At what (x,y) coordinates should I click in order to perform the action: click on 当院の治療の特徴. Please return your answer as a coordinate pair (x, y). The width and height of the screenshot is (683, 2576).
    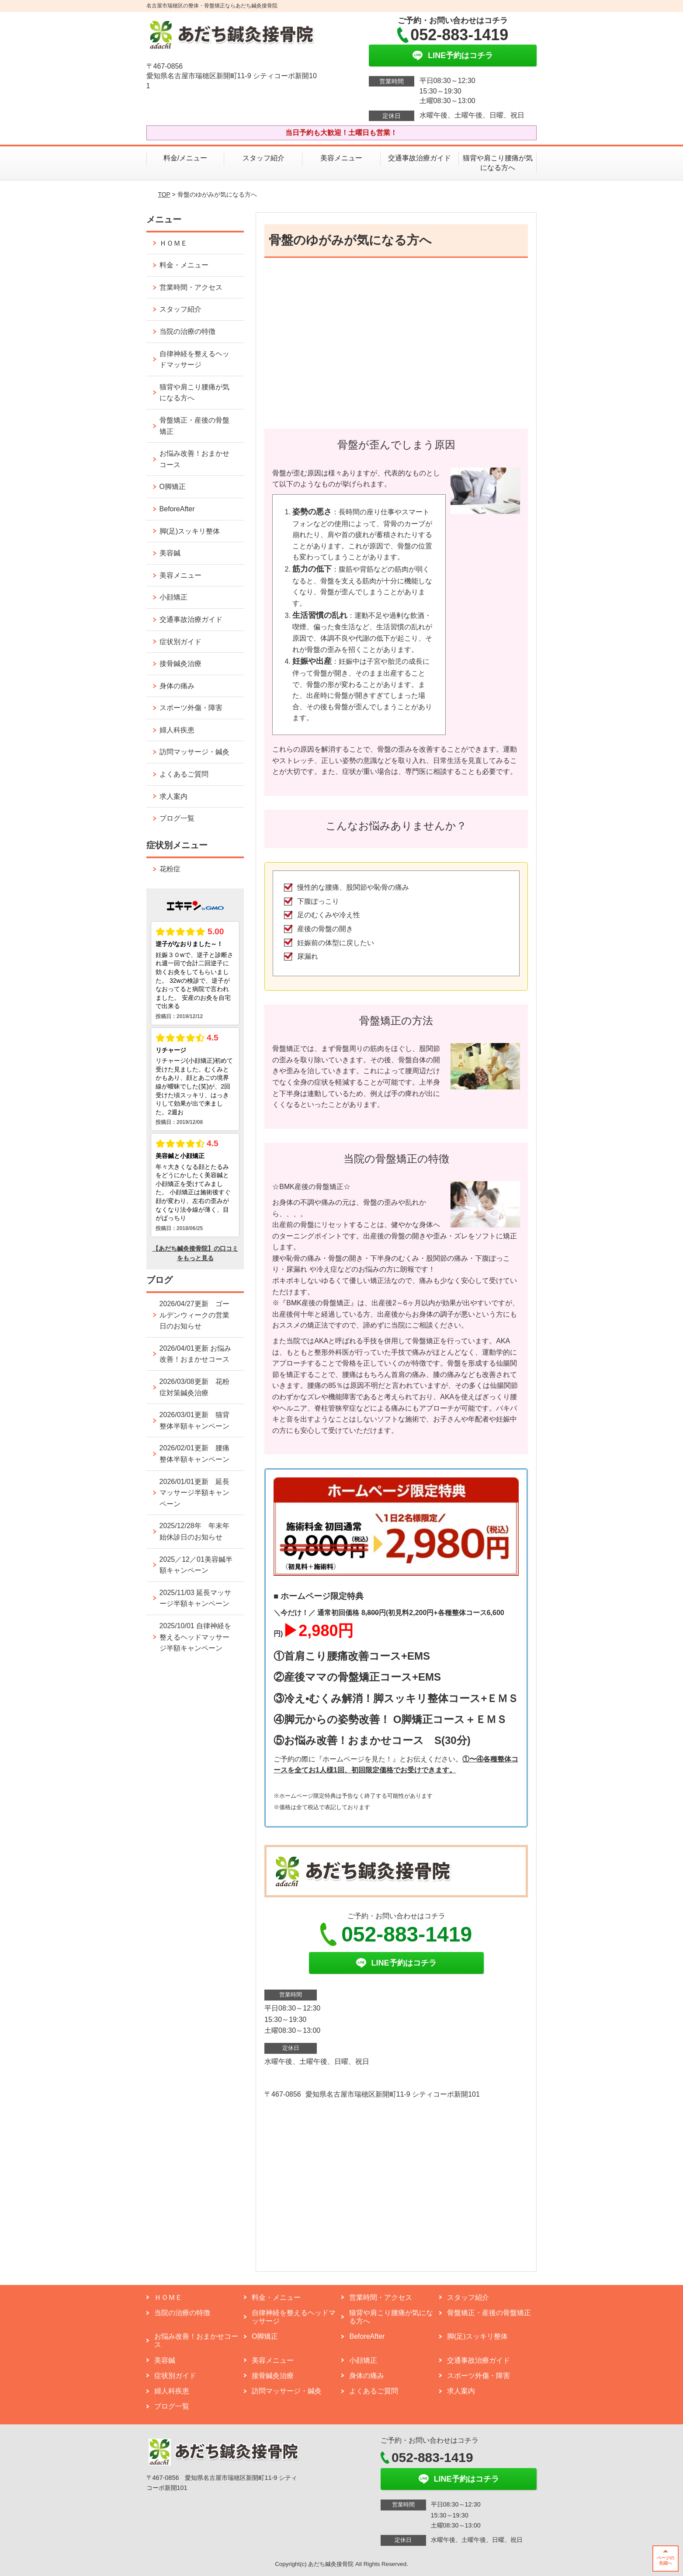
    Looking at the image, I should click on (187, 331).